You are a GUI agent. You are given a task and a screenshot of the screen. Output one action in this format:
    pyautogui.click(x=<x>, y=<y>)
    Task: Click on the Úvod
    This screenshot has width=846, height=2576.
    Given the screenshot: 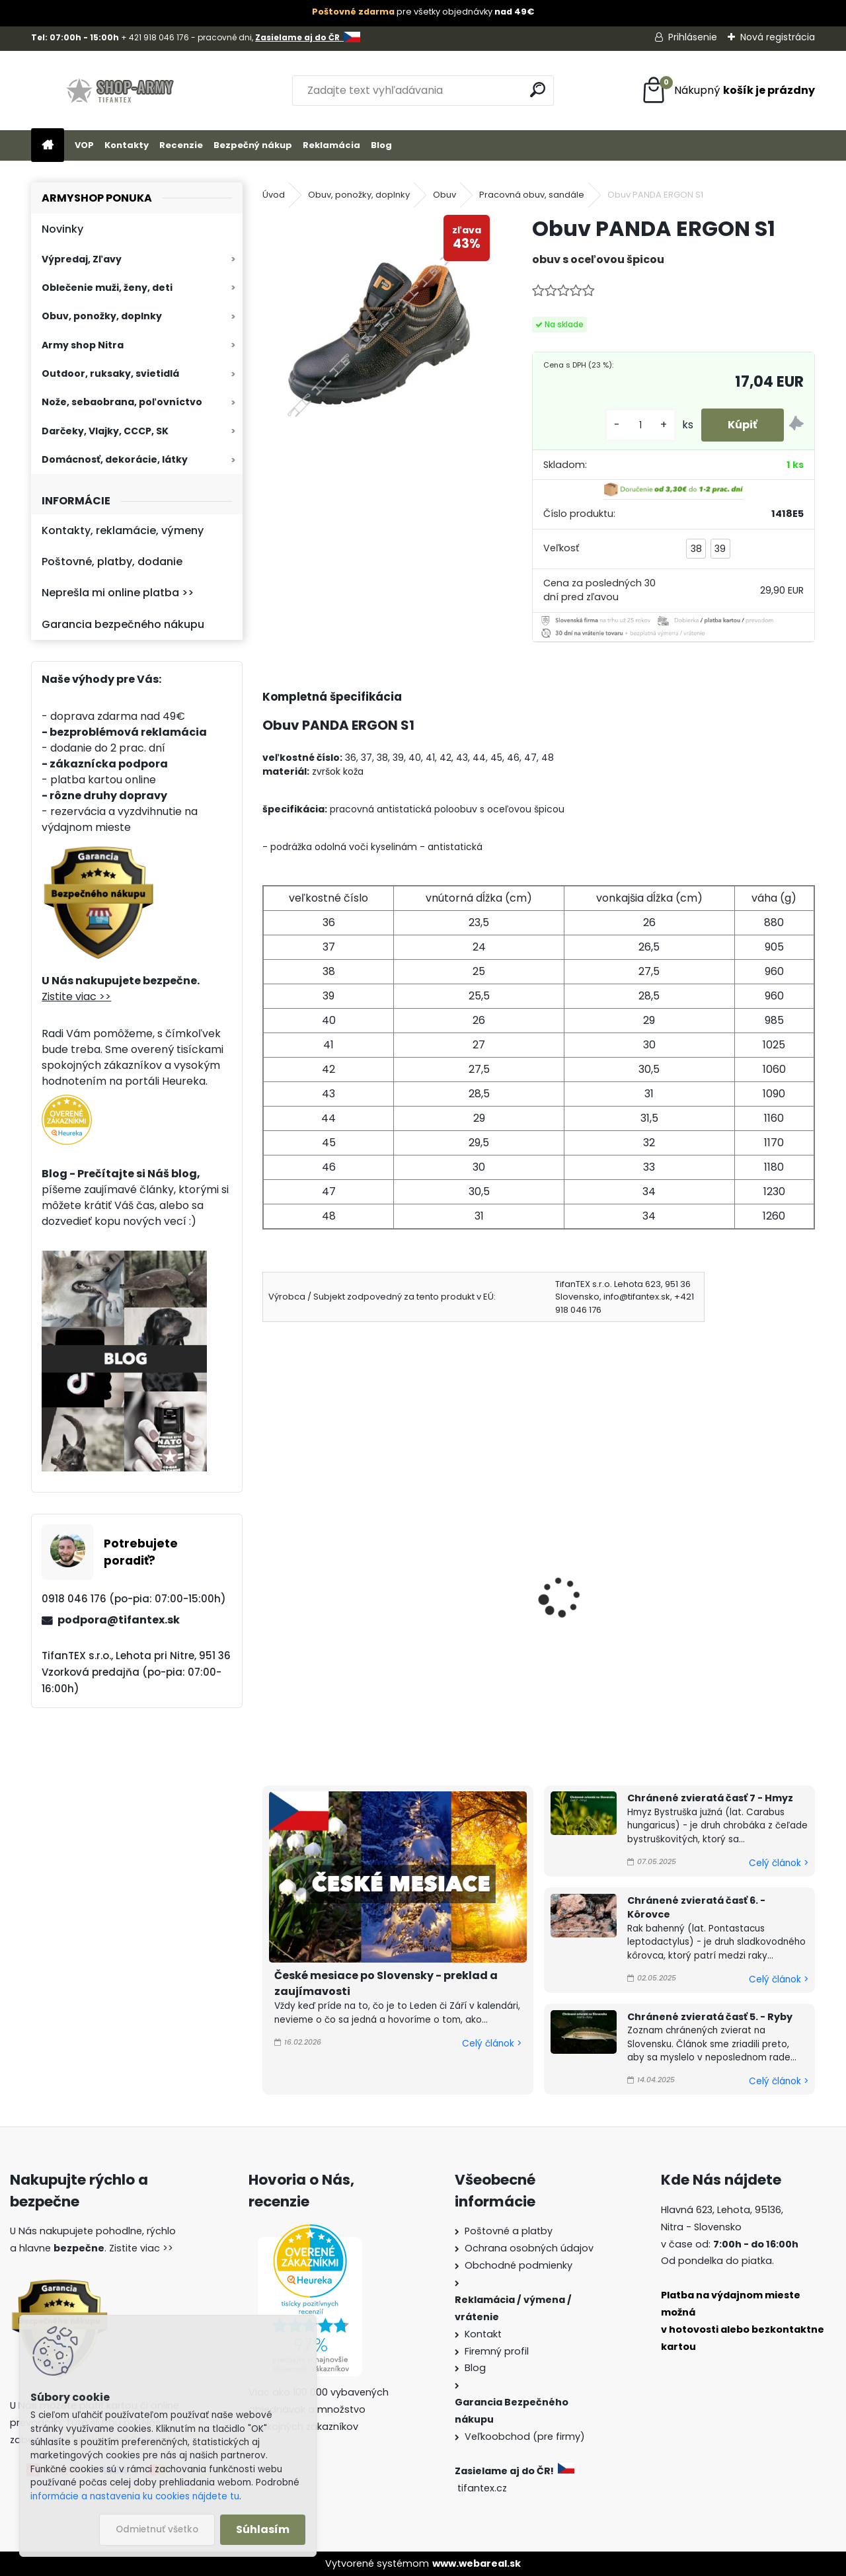 What is the action you would take?
    pyautogui.click(x=273, y=194)
    